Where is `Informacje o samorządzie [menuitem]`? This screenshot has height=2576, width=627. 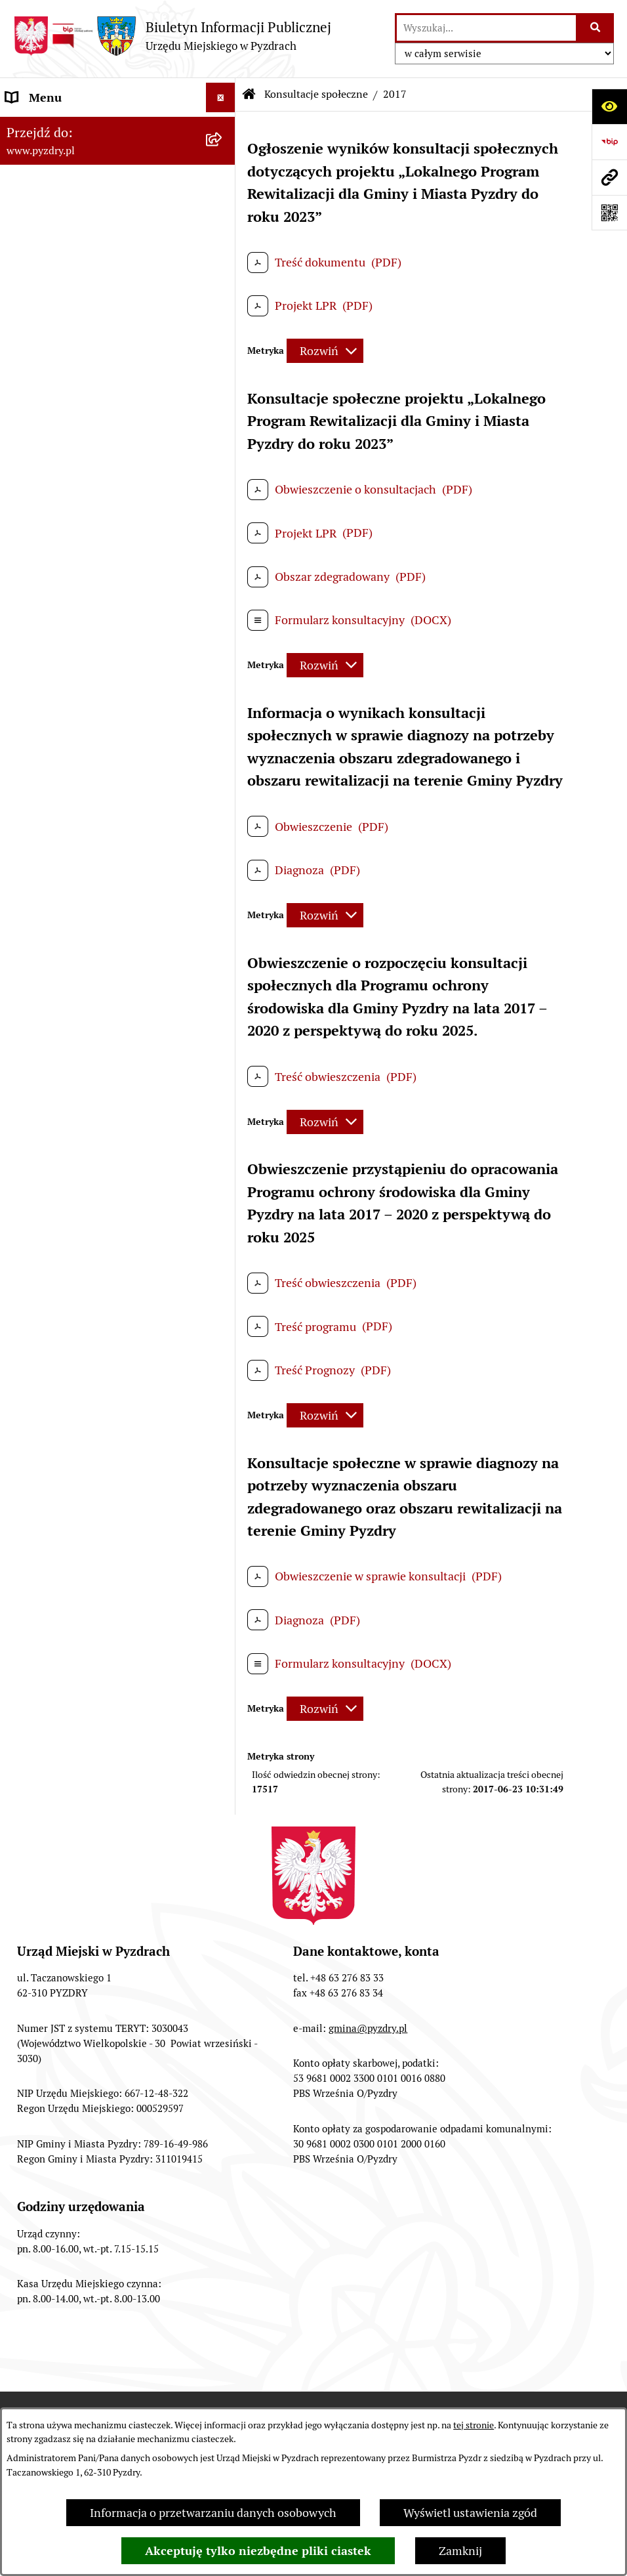 Informacje o samorządzie [menuitem] is located at coordinates (73, 127).